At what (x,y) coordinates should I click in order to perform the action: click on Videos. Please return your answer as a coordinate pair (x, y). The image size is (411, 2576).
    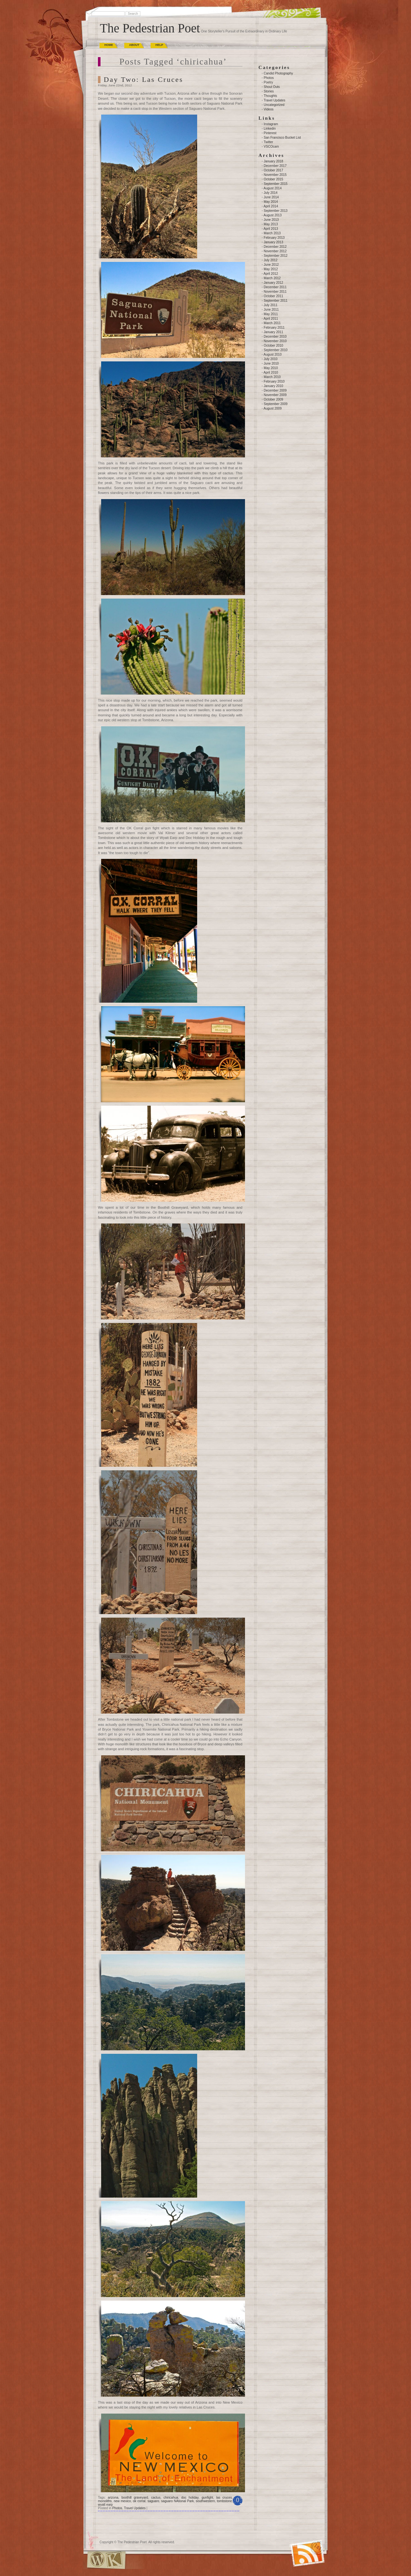
    Looking at the image, I should click on (268, 109).